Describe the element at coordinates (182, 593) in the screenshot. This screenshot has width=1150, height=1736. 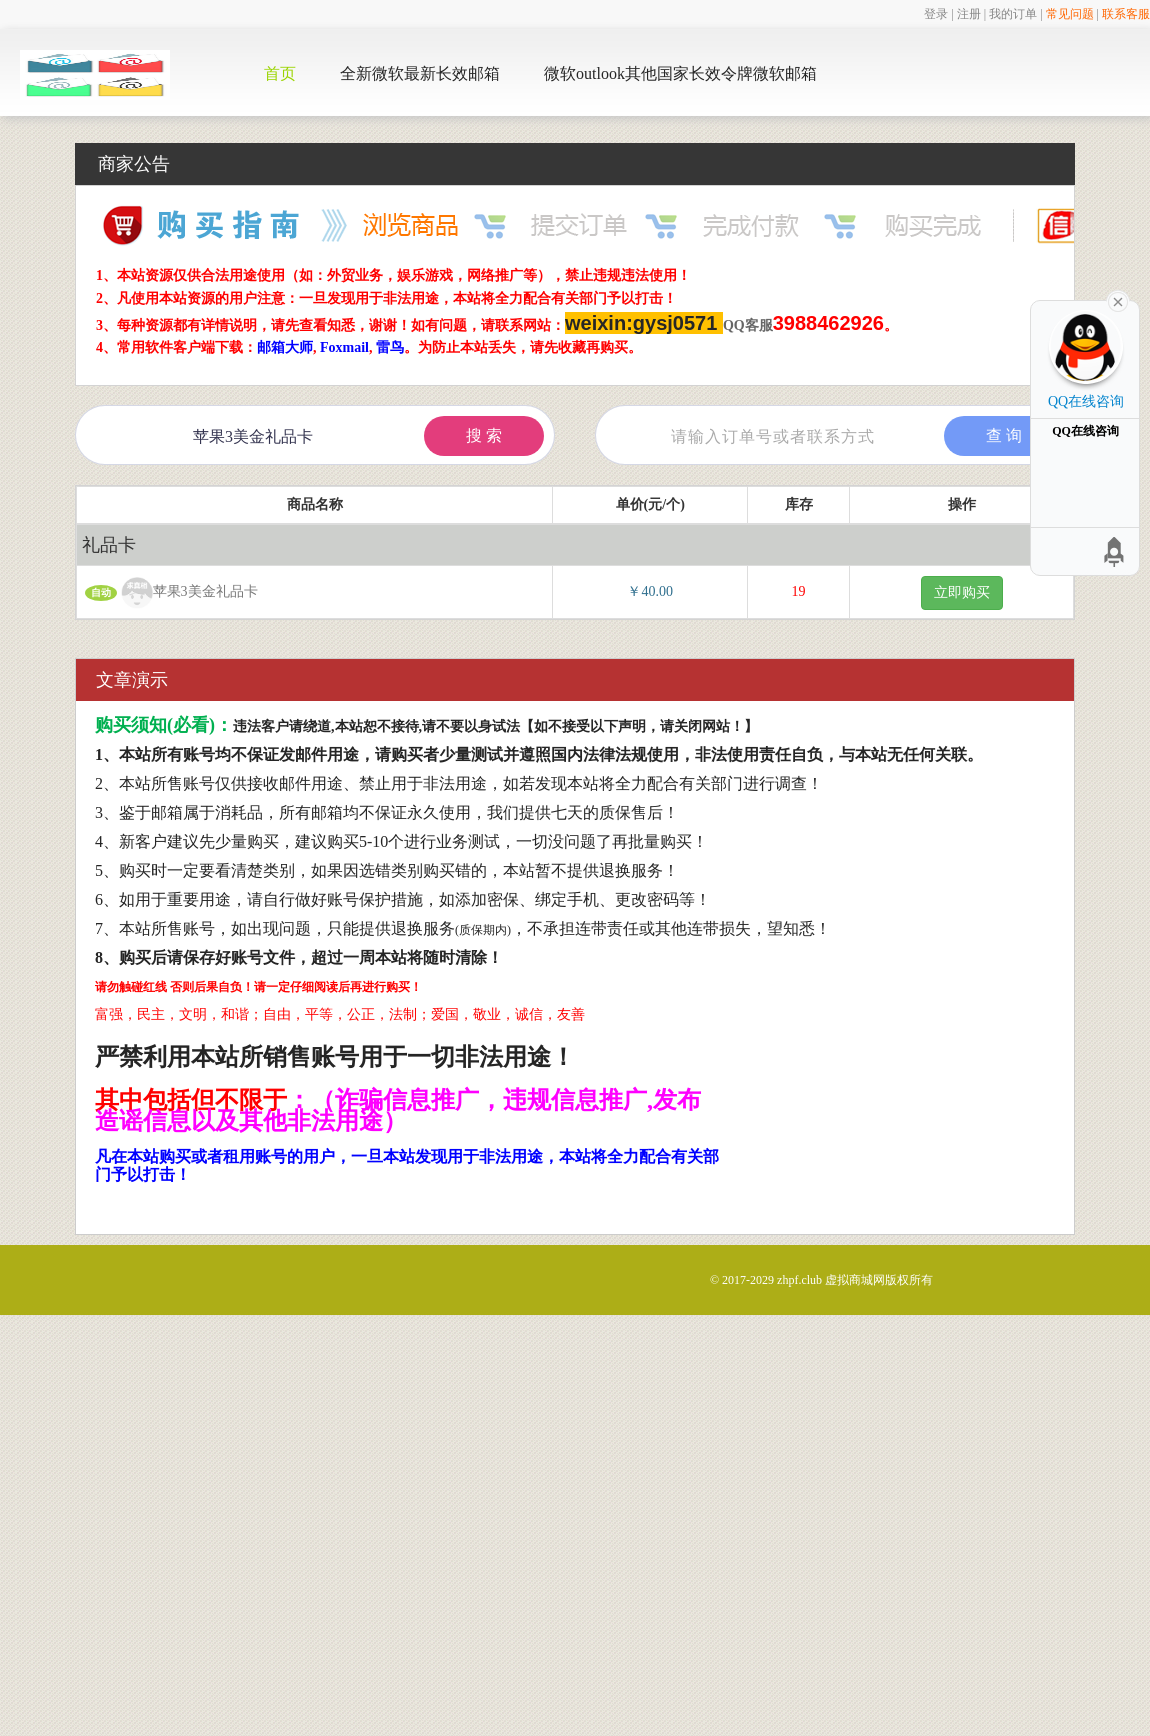
I see `苹果3美金礼品卡` at that location.